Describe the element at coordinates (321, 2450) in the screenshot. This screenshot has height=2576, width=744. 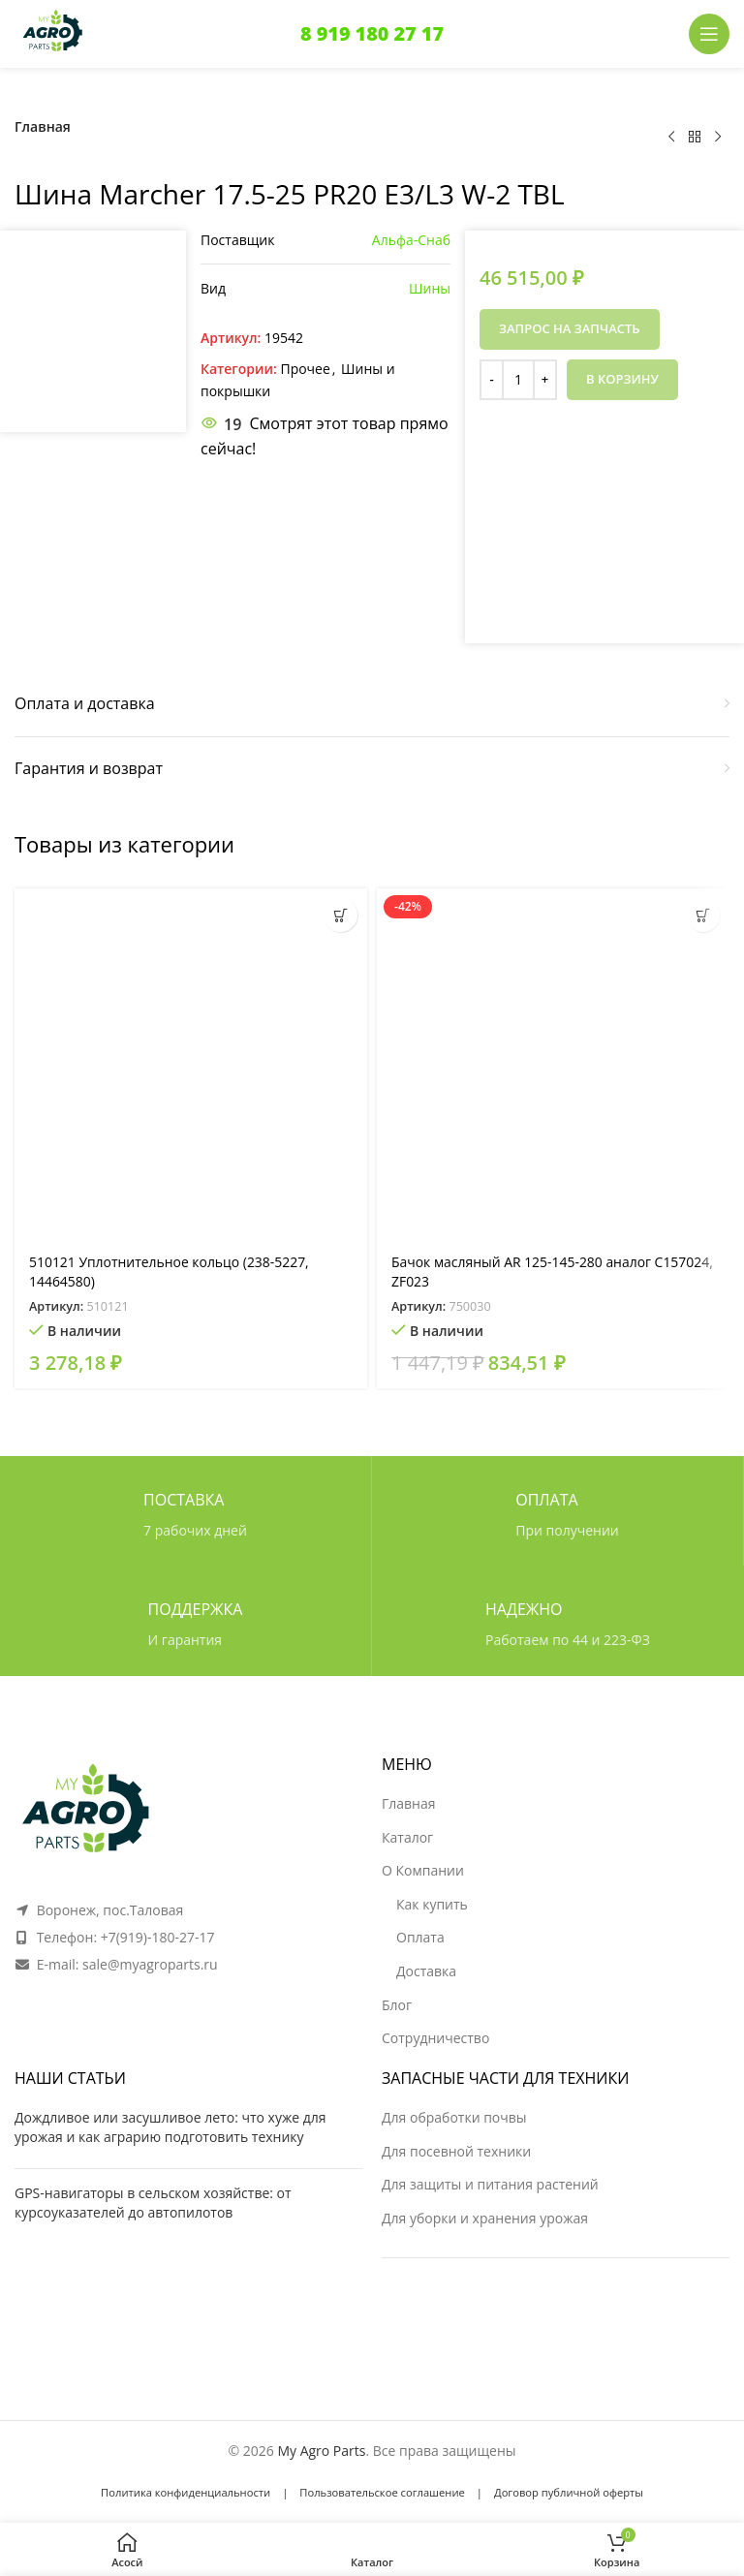
I see `My Agro Parts` at that location.